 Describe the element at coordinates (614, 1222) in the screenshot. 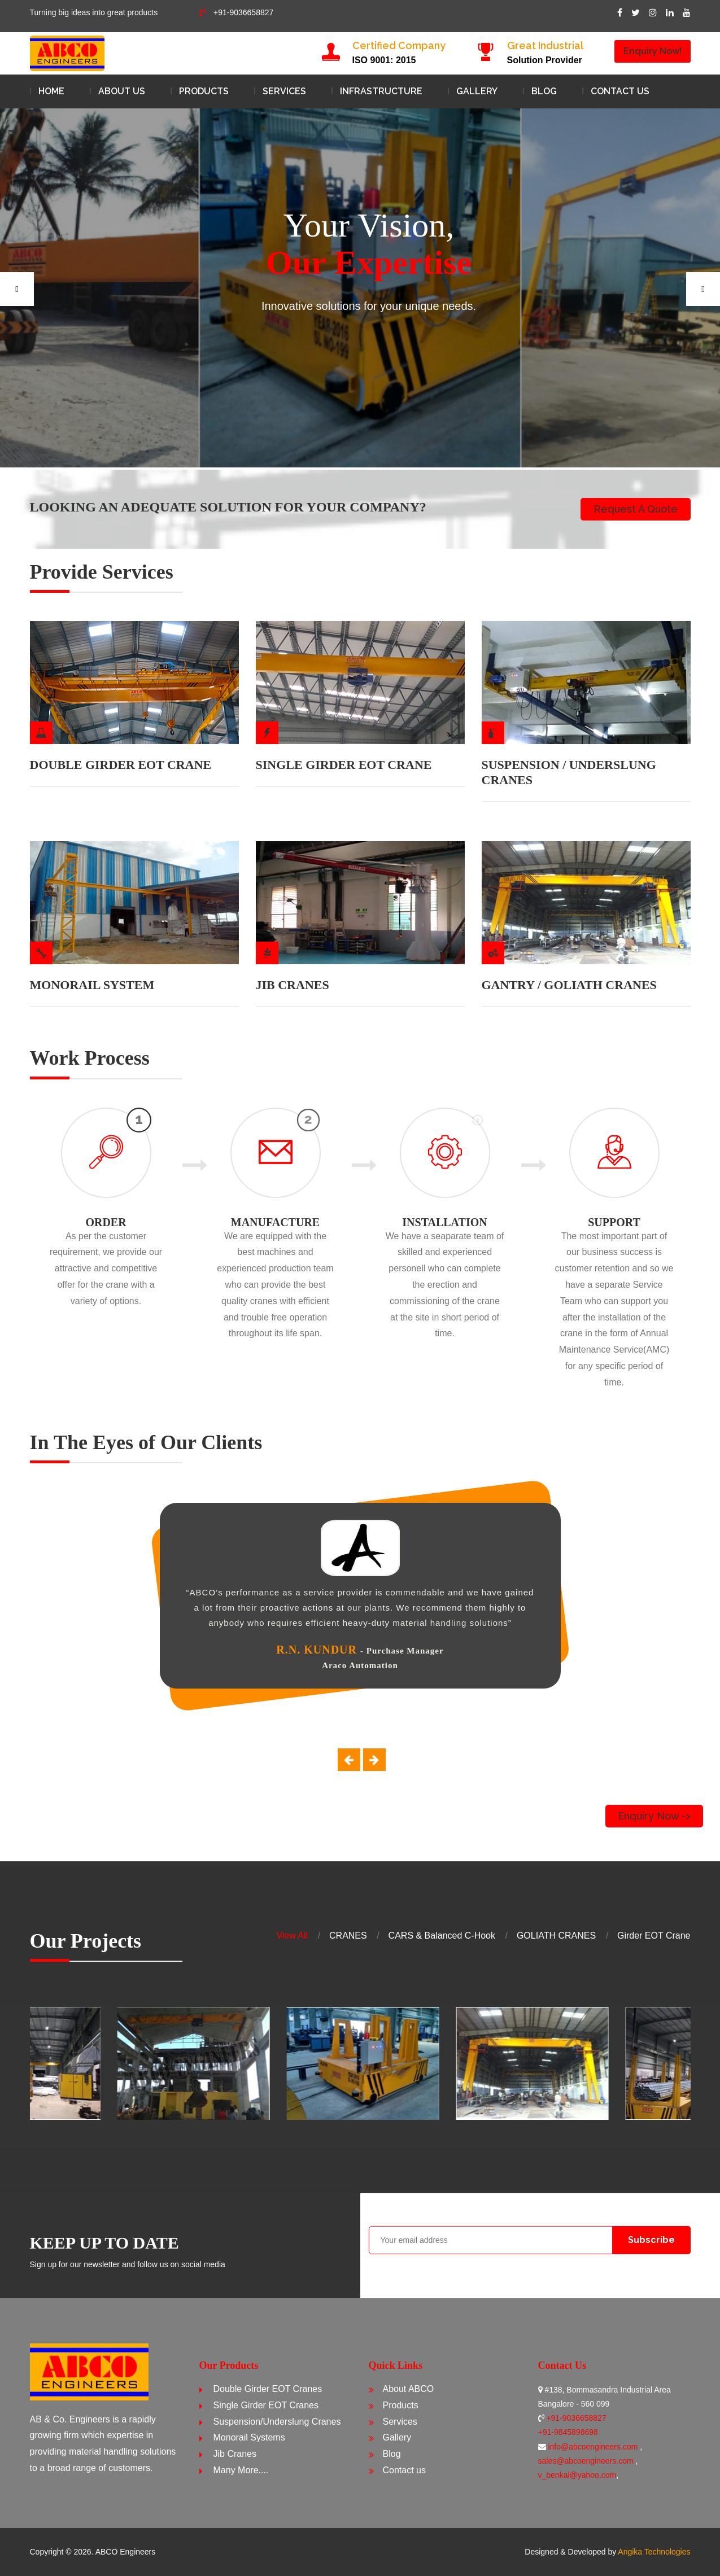

I see `SUPPORT` at that location.